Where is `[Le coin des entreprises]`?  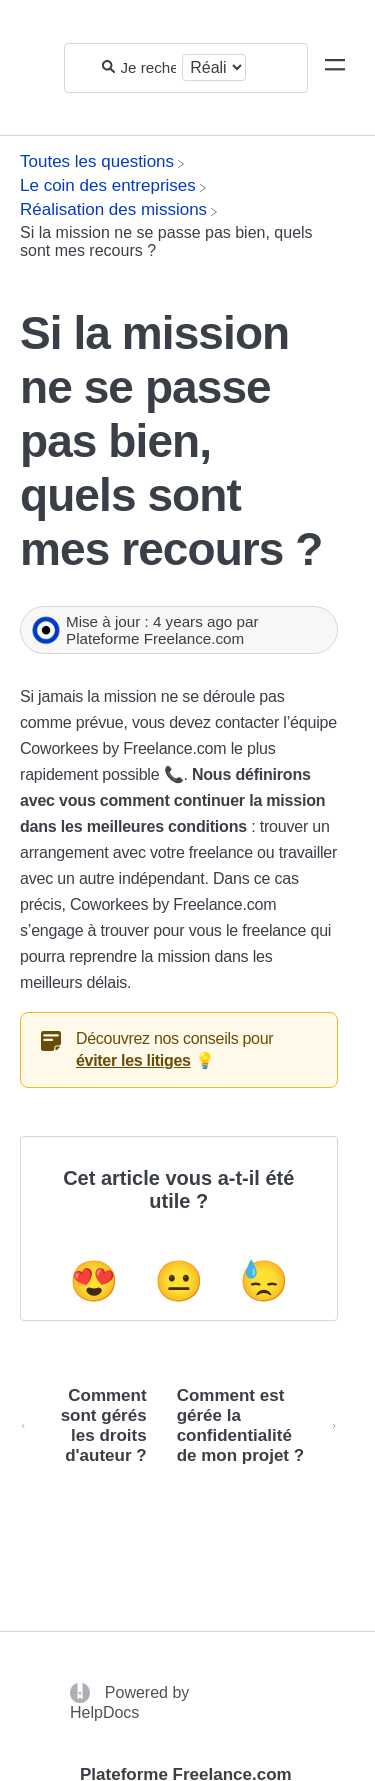 [Le coin des entreprises] is located at coordinates (108, 185).